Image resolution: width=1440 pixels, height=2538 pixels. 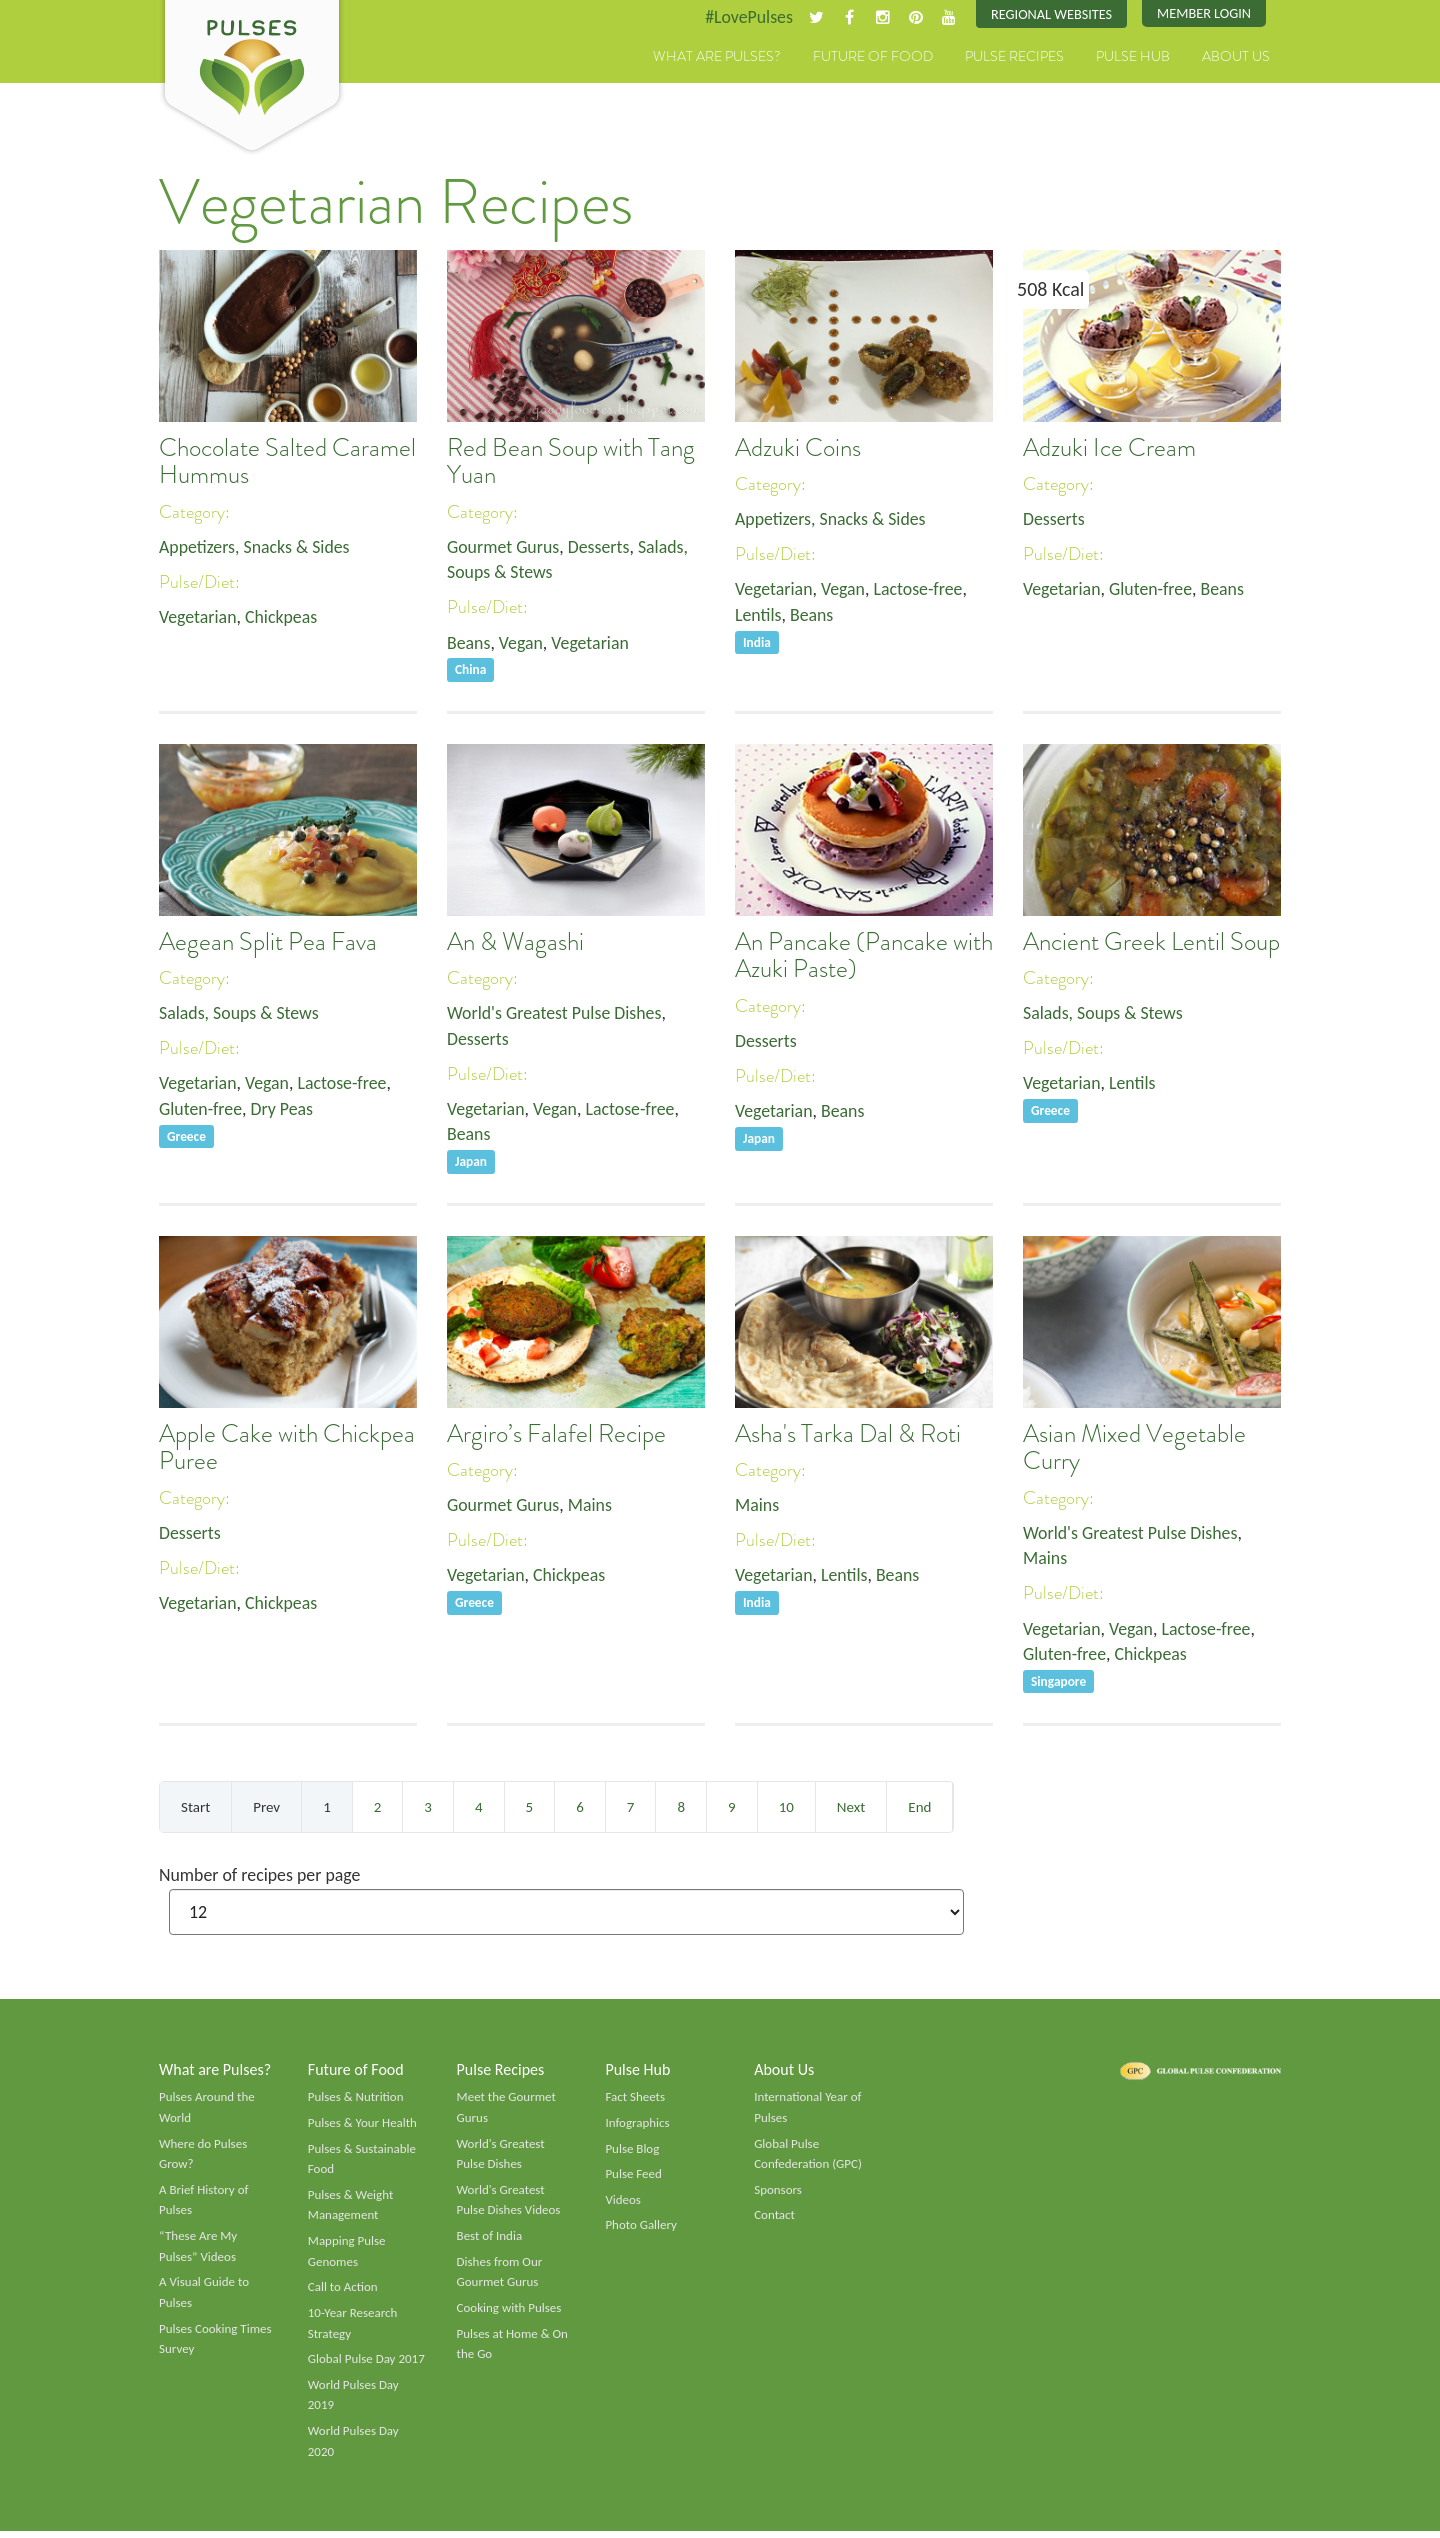 I want to click on Pulse Feed, so click(x=633, y=2179).